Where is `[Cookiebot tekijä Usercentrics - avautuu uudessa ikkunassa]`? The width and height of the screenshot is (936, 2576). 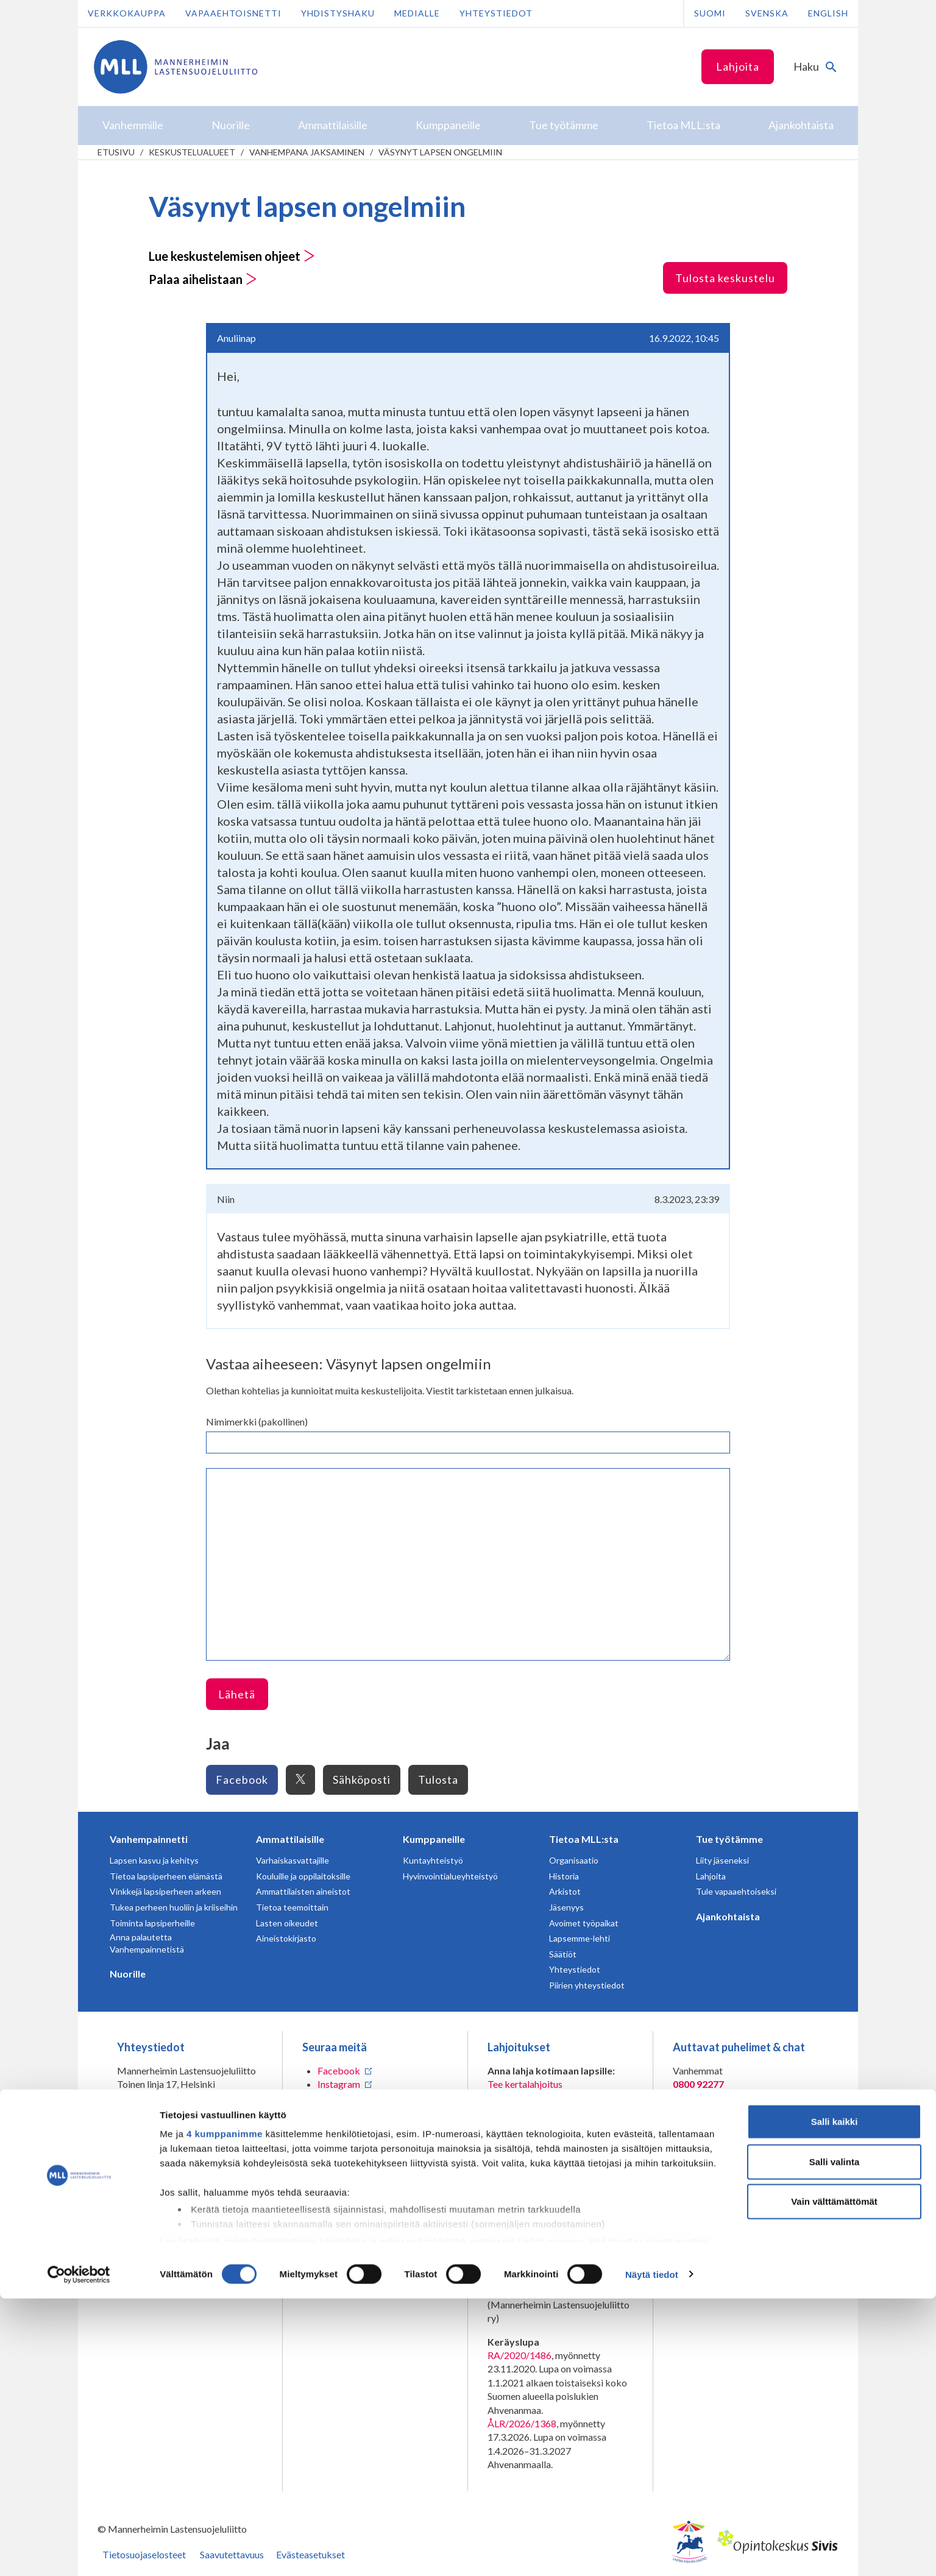
[Cookiebot tekijä Usercentrics - avautuu uudessa ikkunassa] is located at coordinates (79, 2552).